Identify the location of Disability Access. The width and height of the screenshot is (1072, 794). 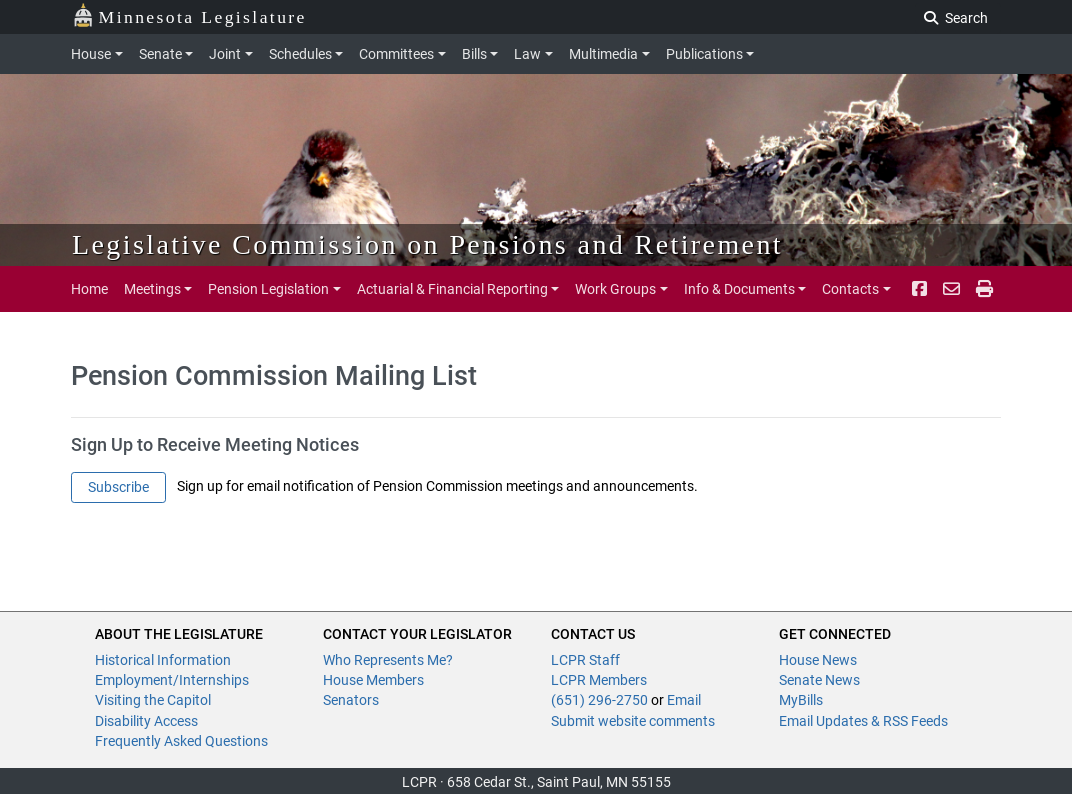
(146, 721).